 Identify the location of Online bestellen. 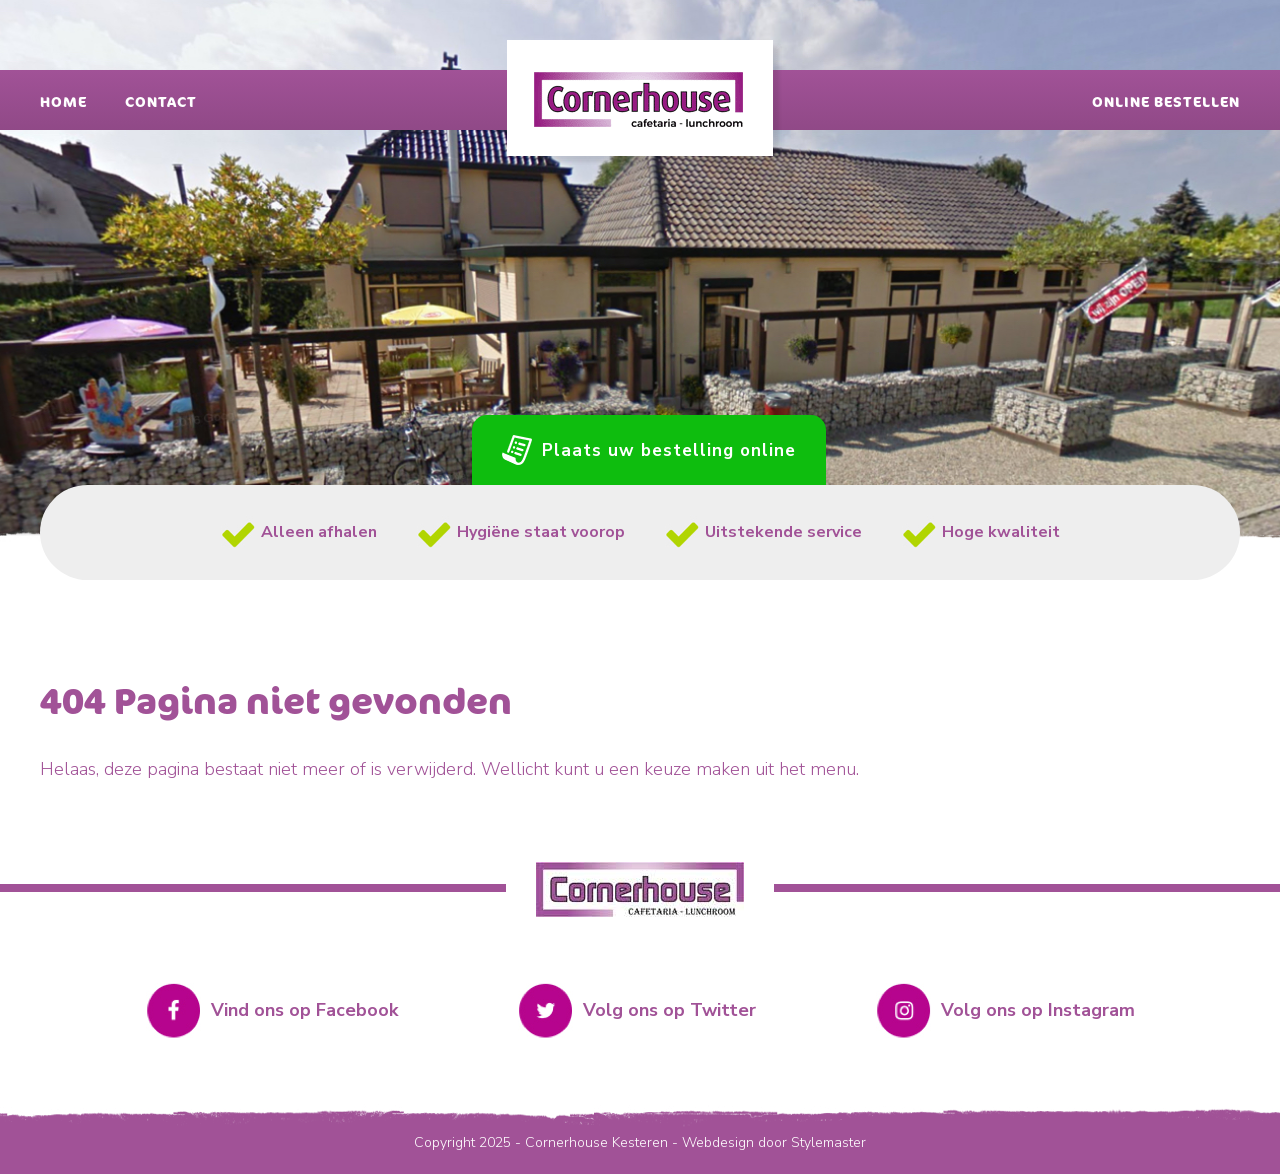
(1166, 102).